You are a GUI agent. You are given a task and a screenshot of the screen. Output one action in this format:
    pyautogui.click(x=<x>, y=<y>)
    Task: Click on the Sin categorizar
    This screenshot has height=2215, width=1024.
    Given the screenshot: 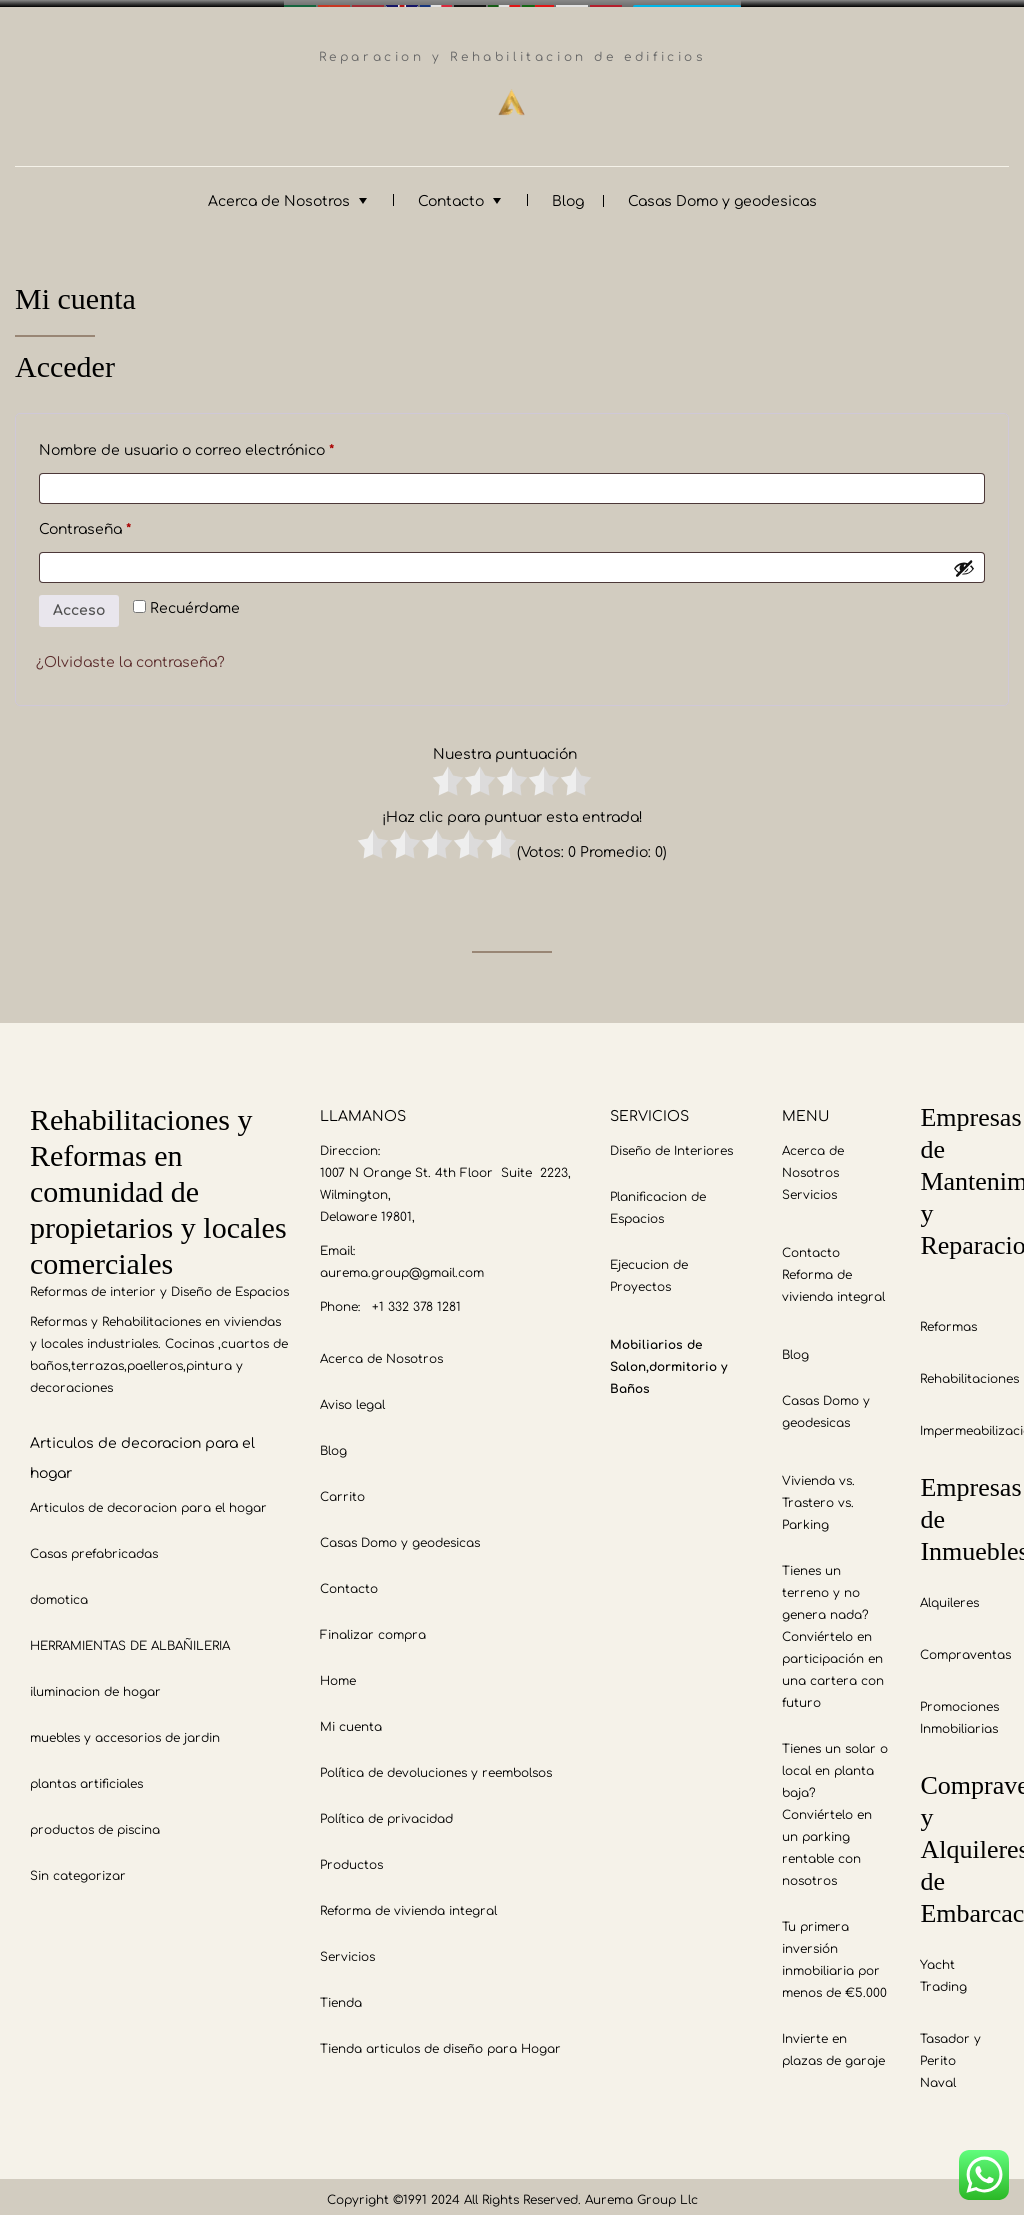 What is the action you would take?
    pyautogui.click(x=78, y=1869)
    